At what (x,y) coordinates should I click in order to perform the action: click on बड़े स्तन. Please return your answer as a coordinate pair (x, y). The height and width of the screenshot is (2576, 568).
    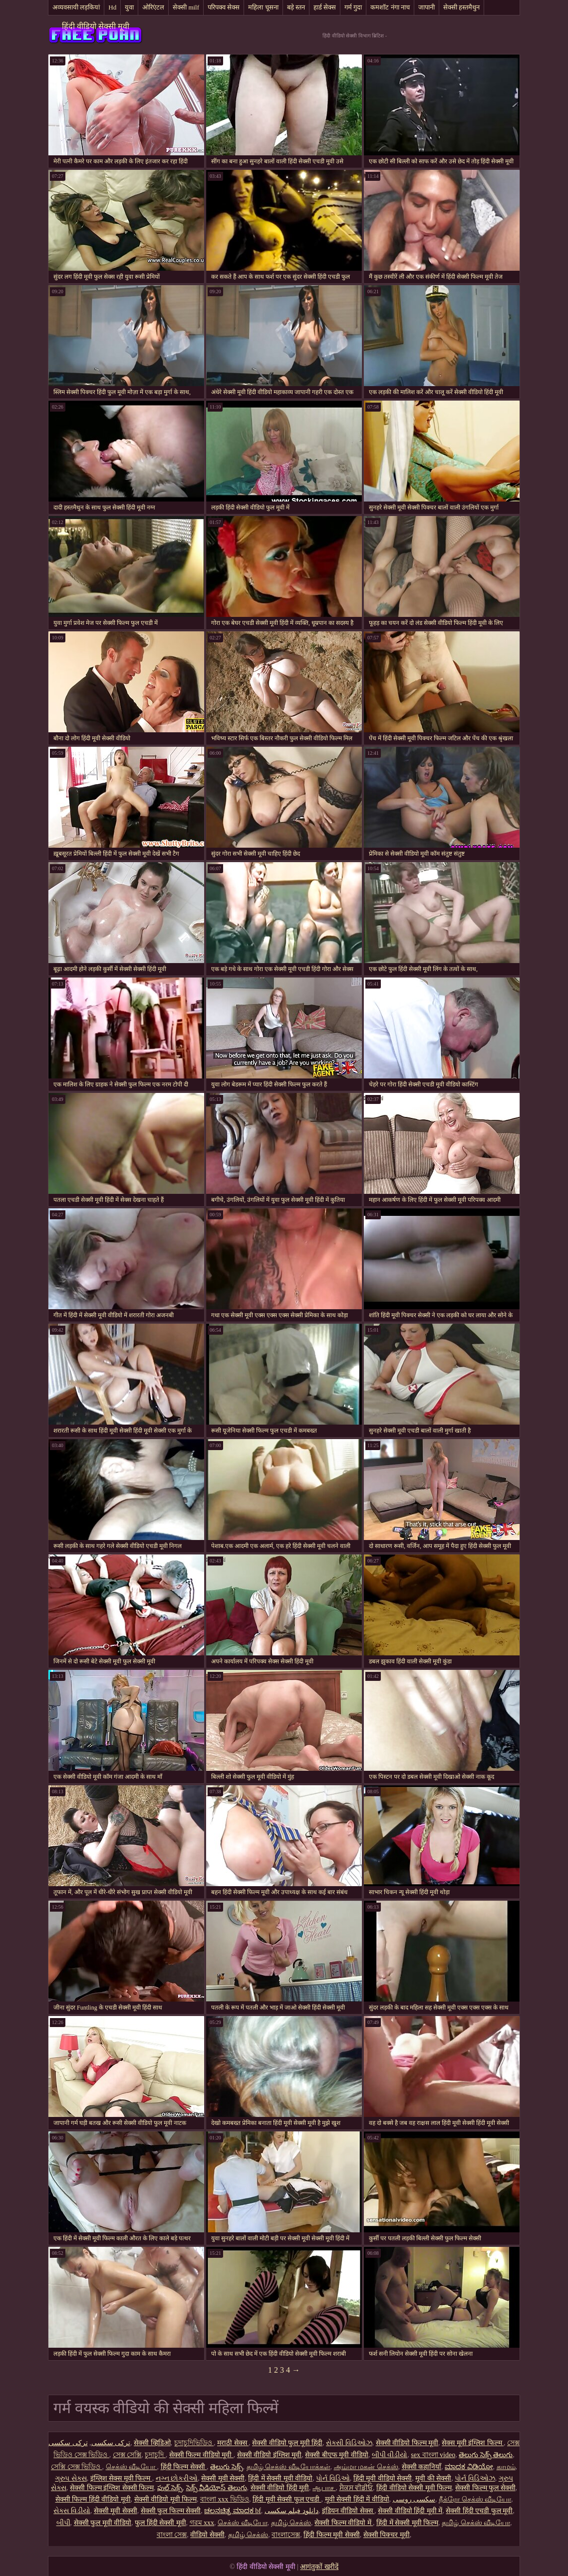
    Looking at the image, I should click on (296, 7).